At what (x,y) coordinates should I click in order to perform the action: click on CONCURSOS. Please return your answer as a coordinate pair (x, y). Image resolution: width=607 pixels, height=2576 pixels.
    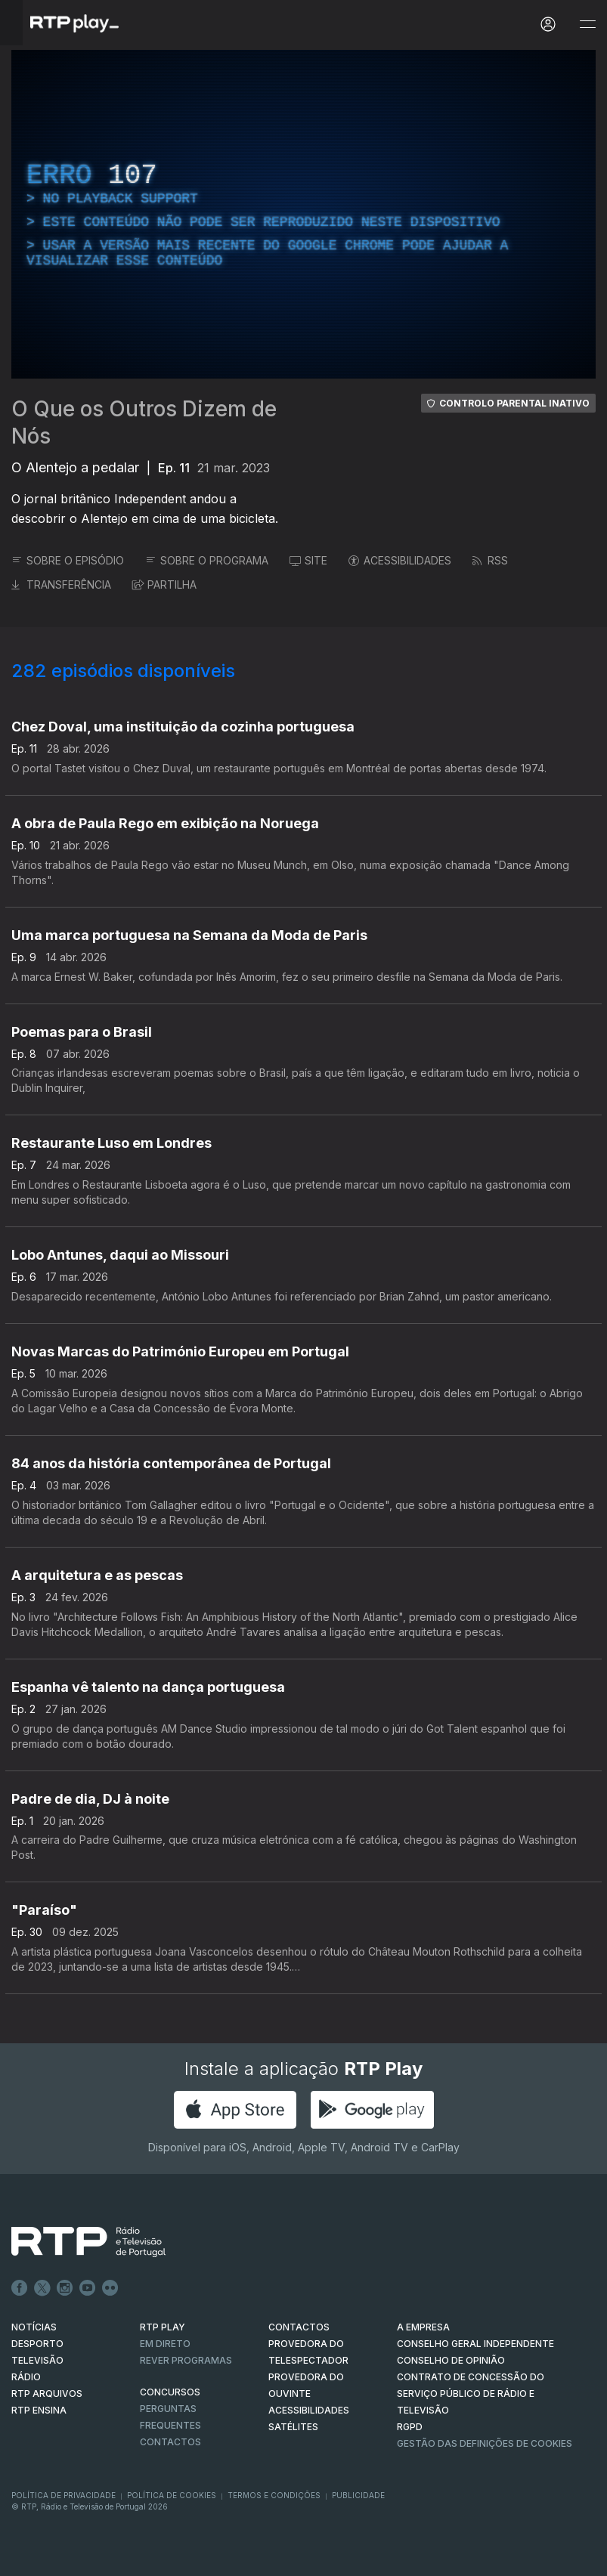
    Looking at the image, I should click on (170, 2392).